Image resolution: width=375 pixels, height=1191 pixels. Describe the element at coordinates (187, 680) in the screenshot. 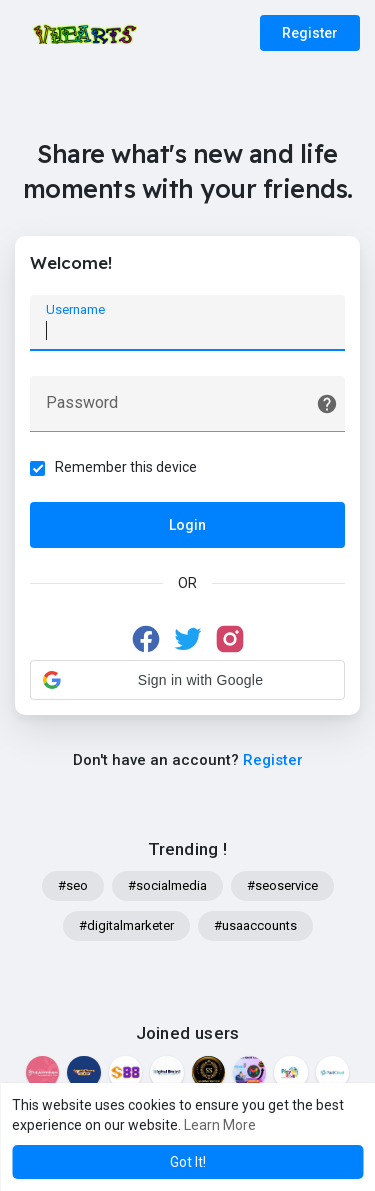

I see `[button]` at that location.